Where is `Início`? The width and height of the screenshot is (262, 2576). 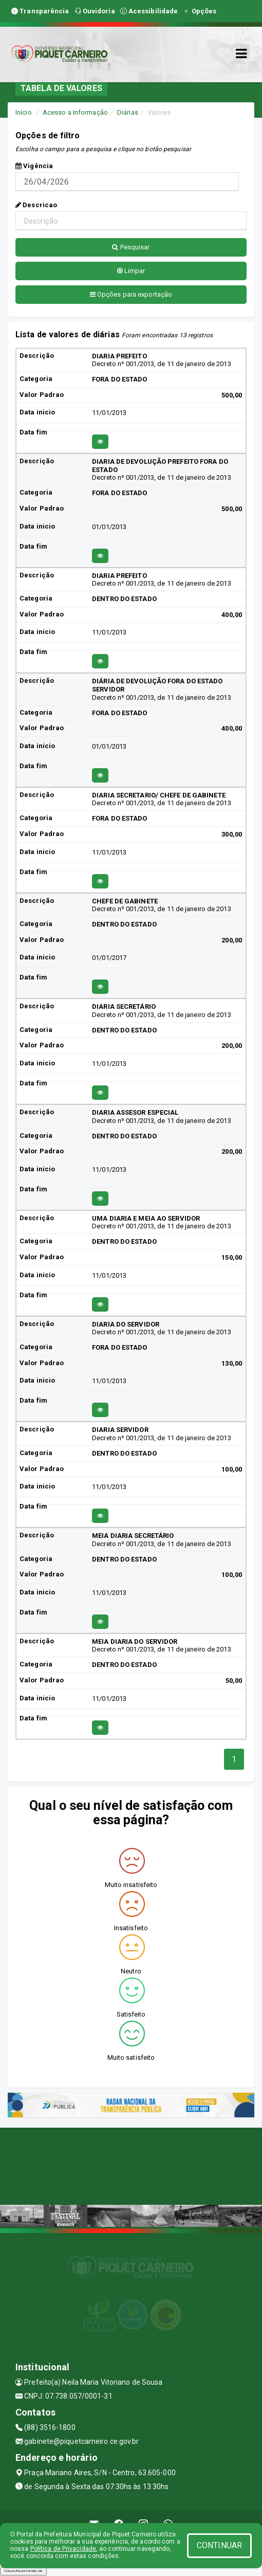
Início is located at coordinates (23, 112).